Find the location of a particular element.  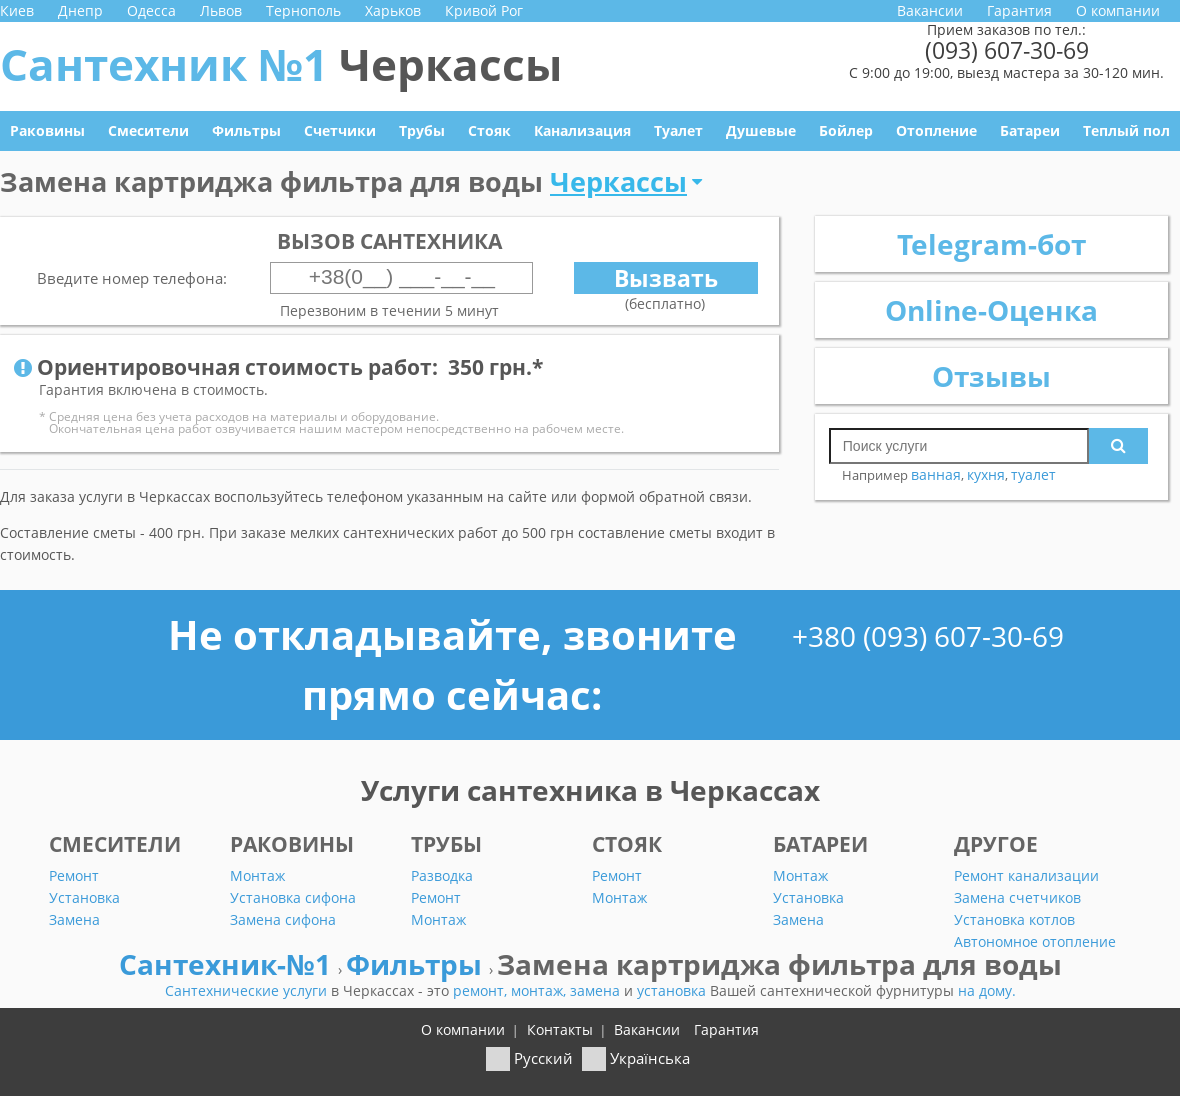

Счетчики is located at coordinates (340, 130).